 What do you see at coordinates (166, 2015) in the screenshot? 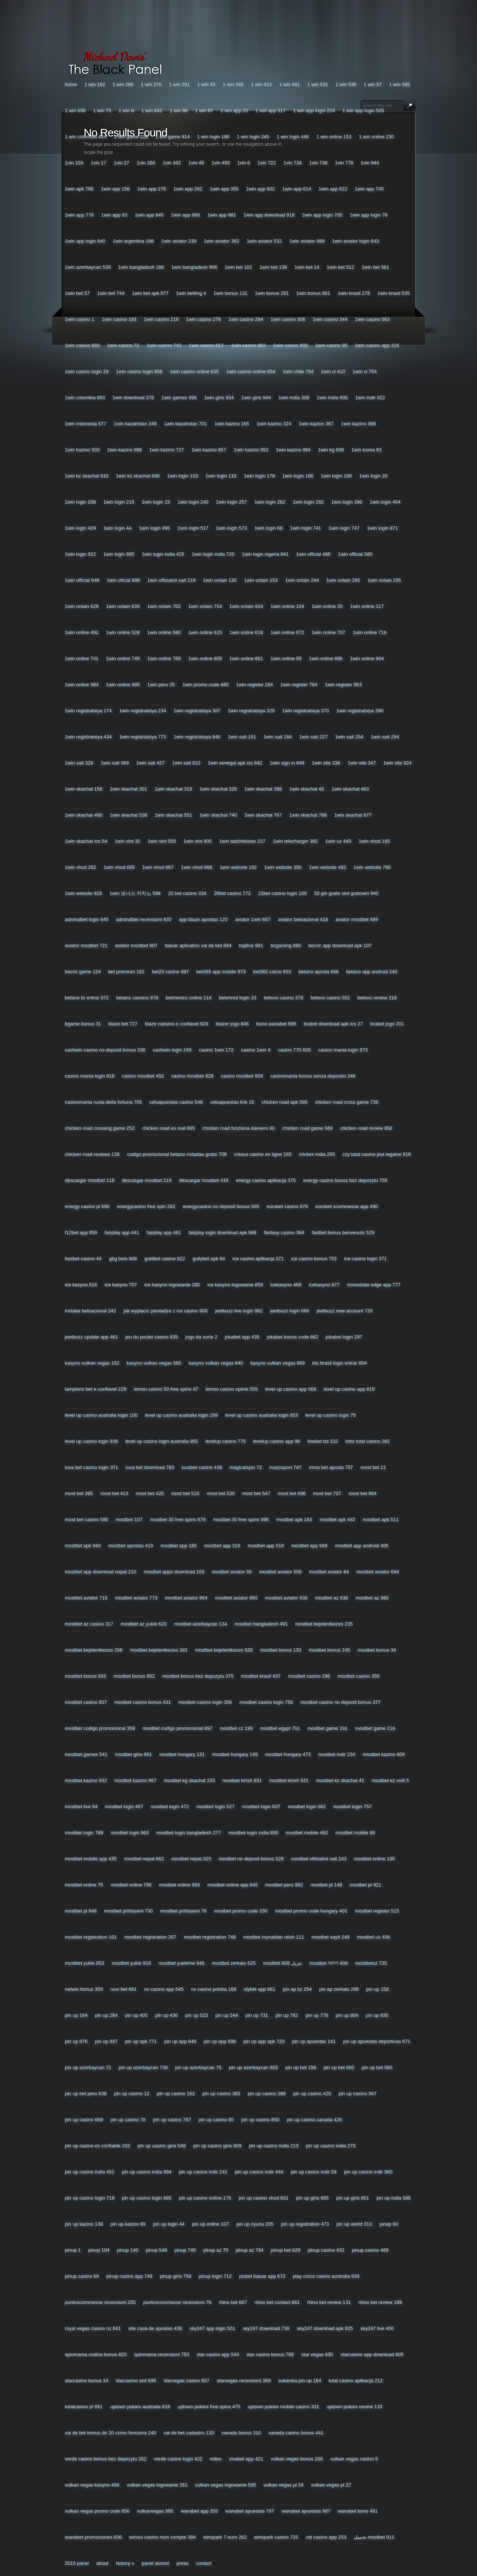
I see `Pin Up 436` at bounding box center [166, 2015].